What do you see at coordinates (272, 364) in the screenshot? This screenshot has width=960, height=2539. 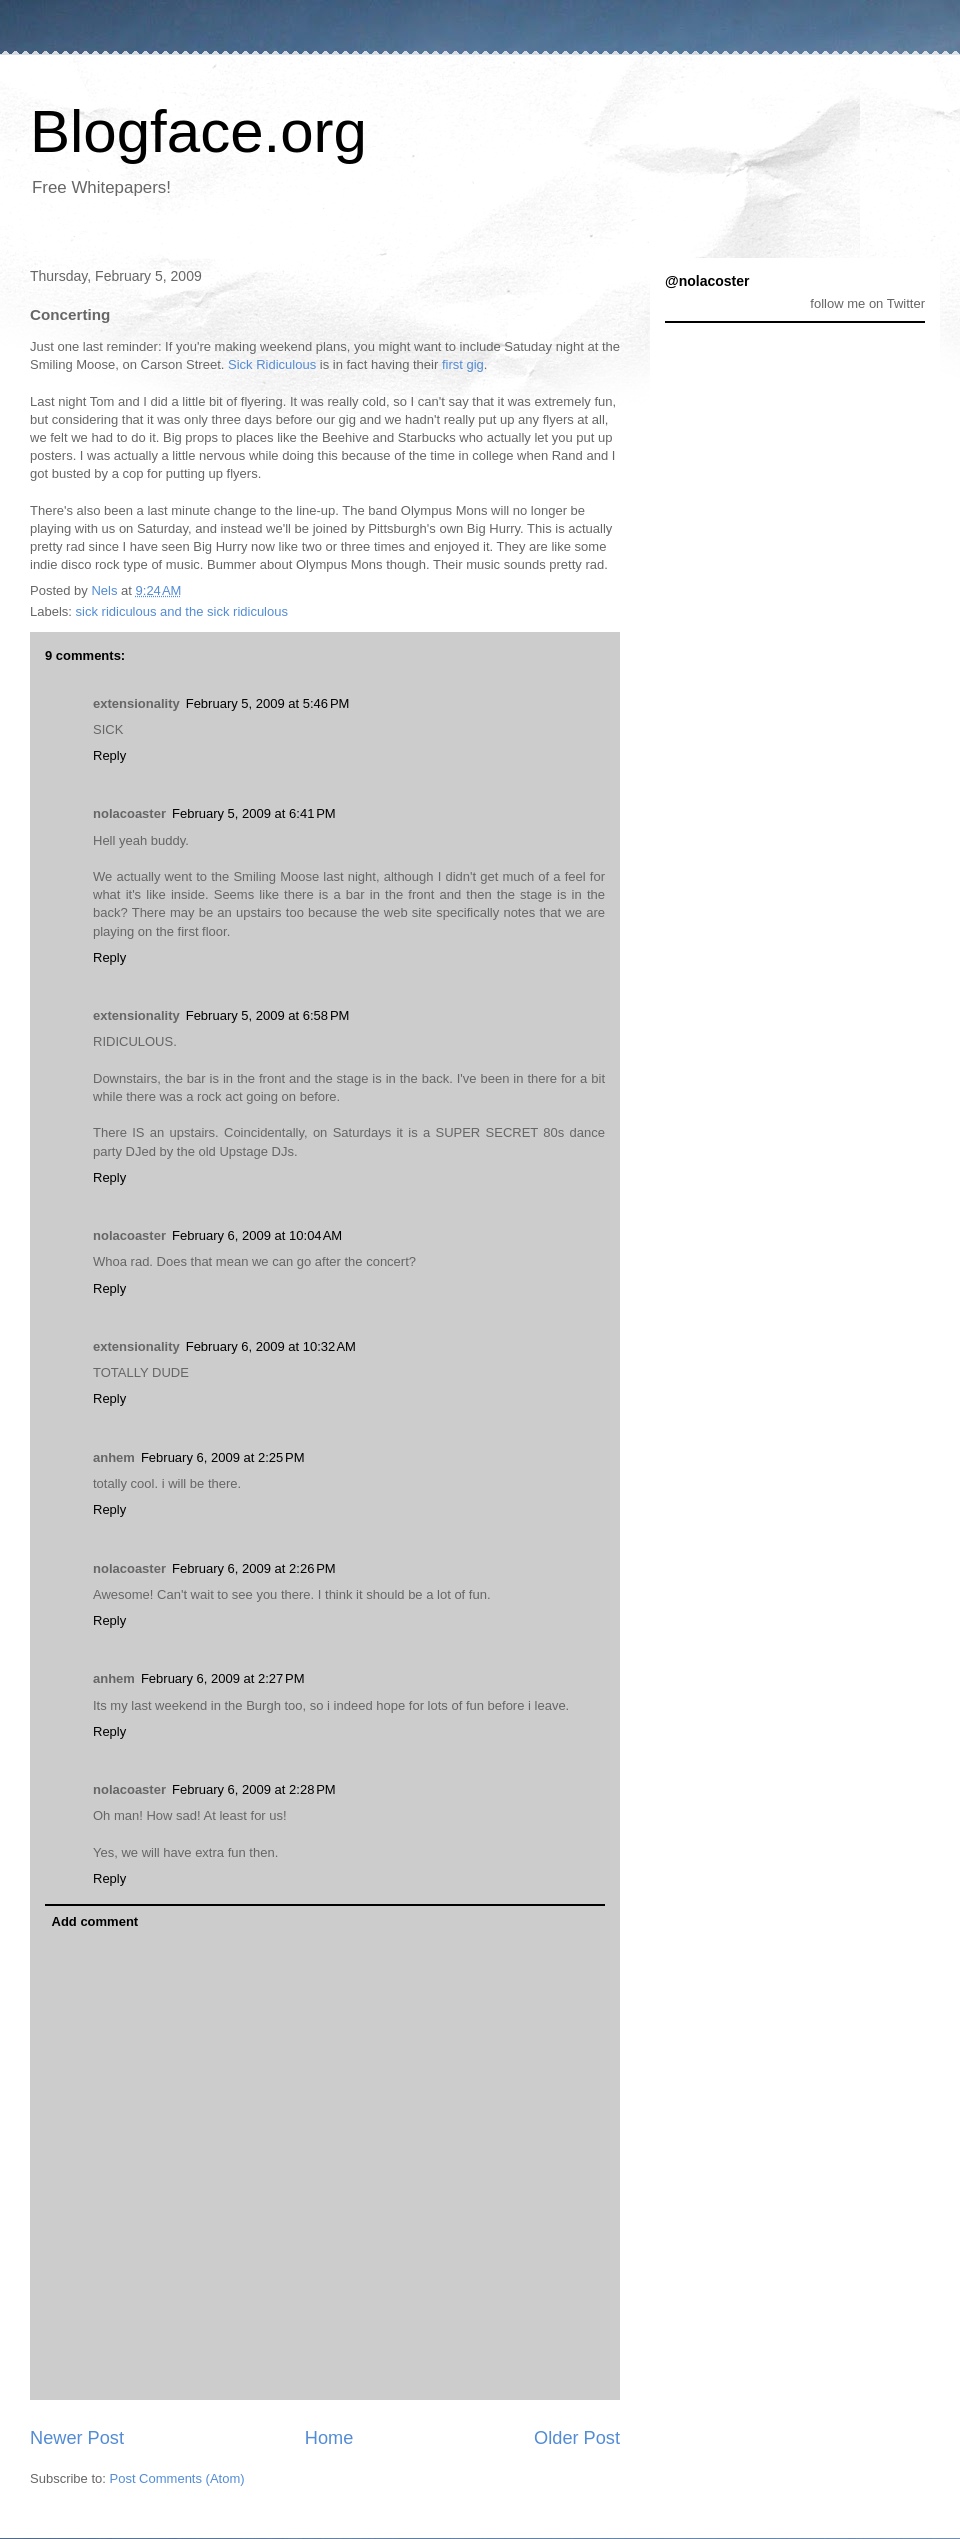 I see `Sick Ridiculous` at bounding box center [272, 364].